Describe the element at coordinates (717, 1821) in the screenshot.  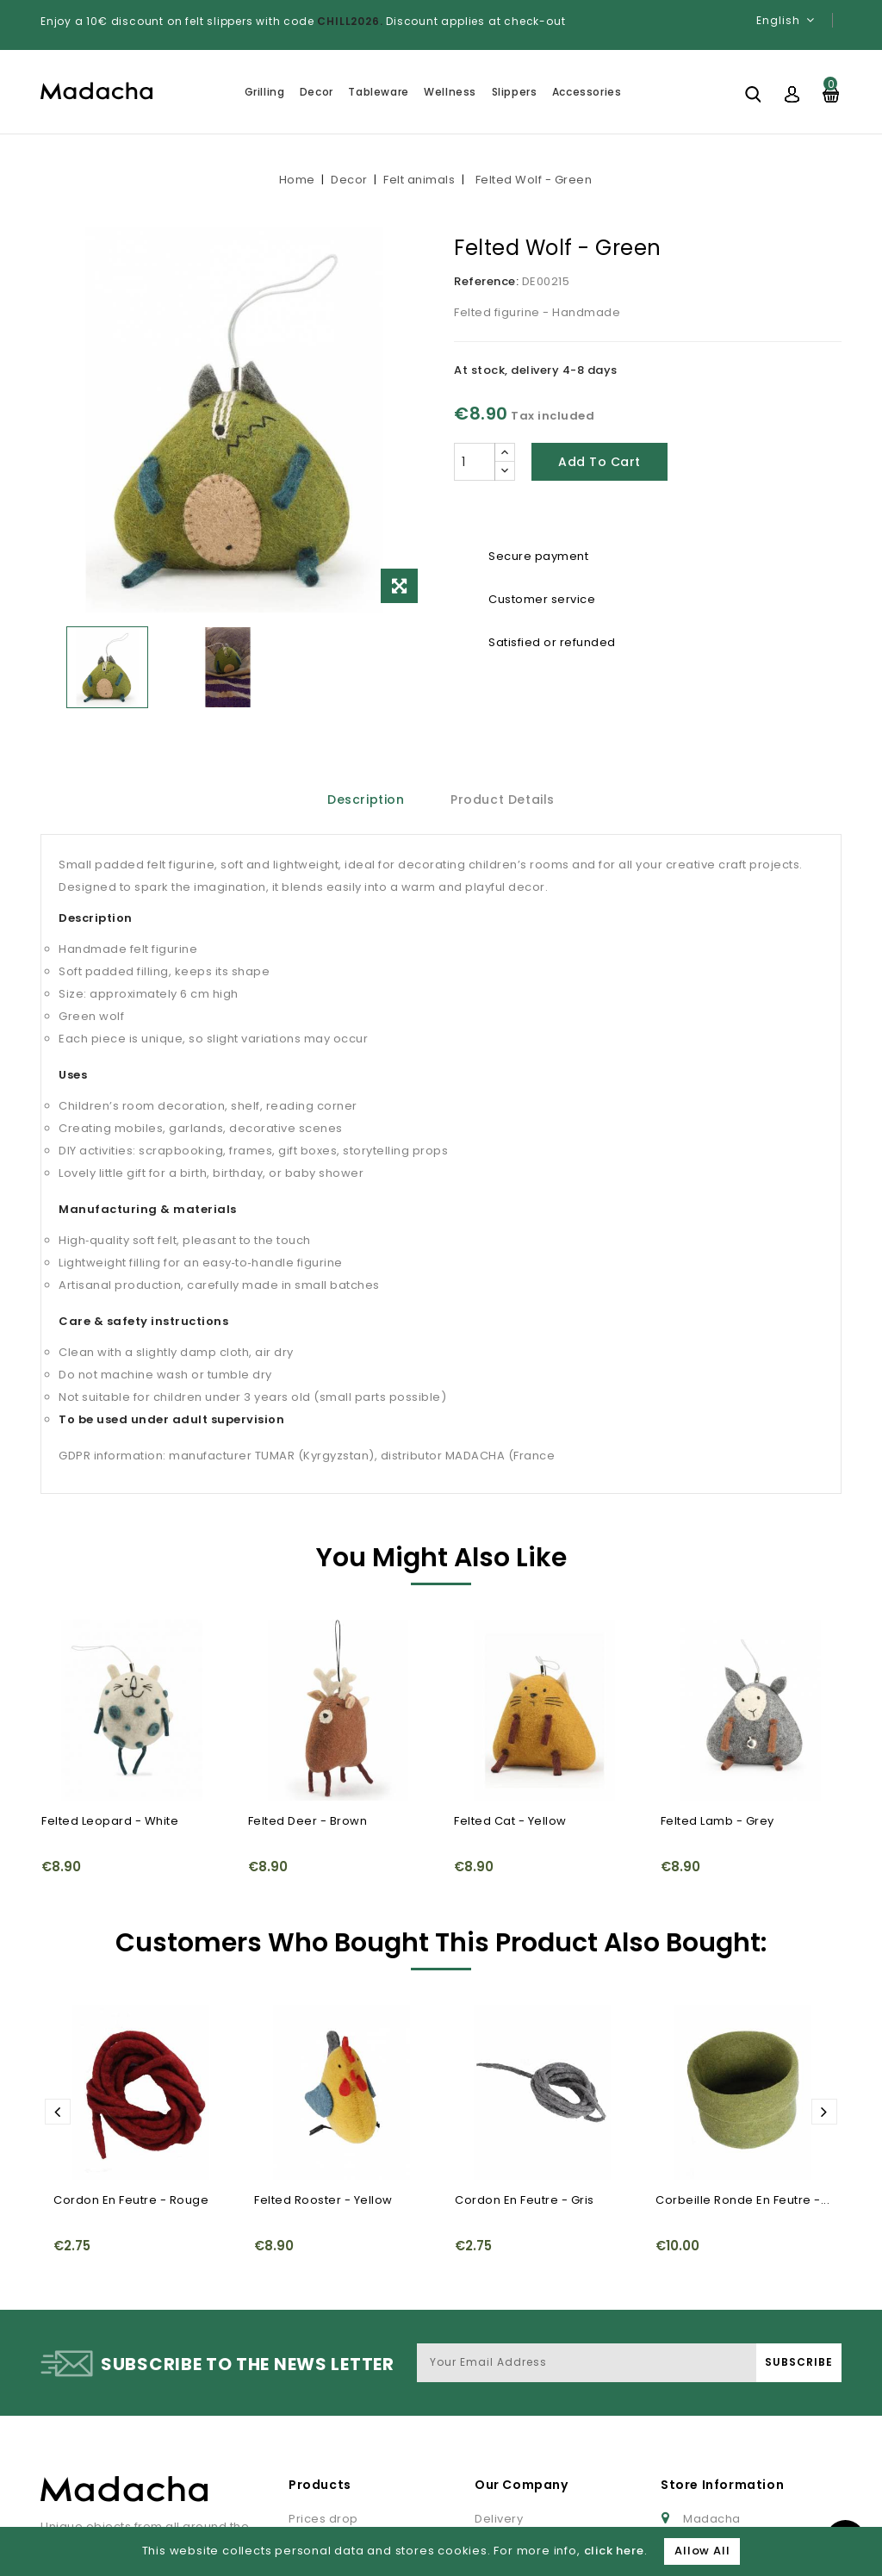
I see `Felted Lamb - Grey` at that location.